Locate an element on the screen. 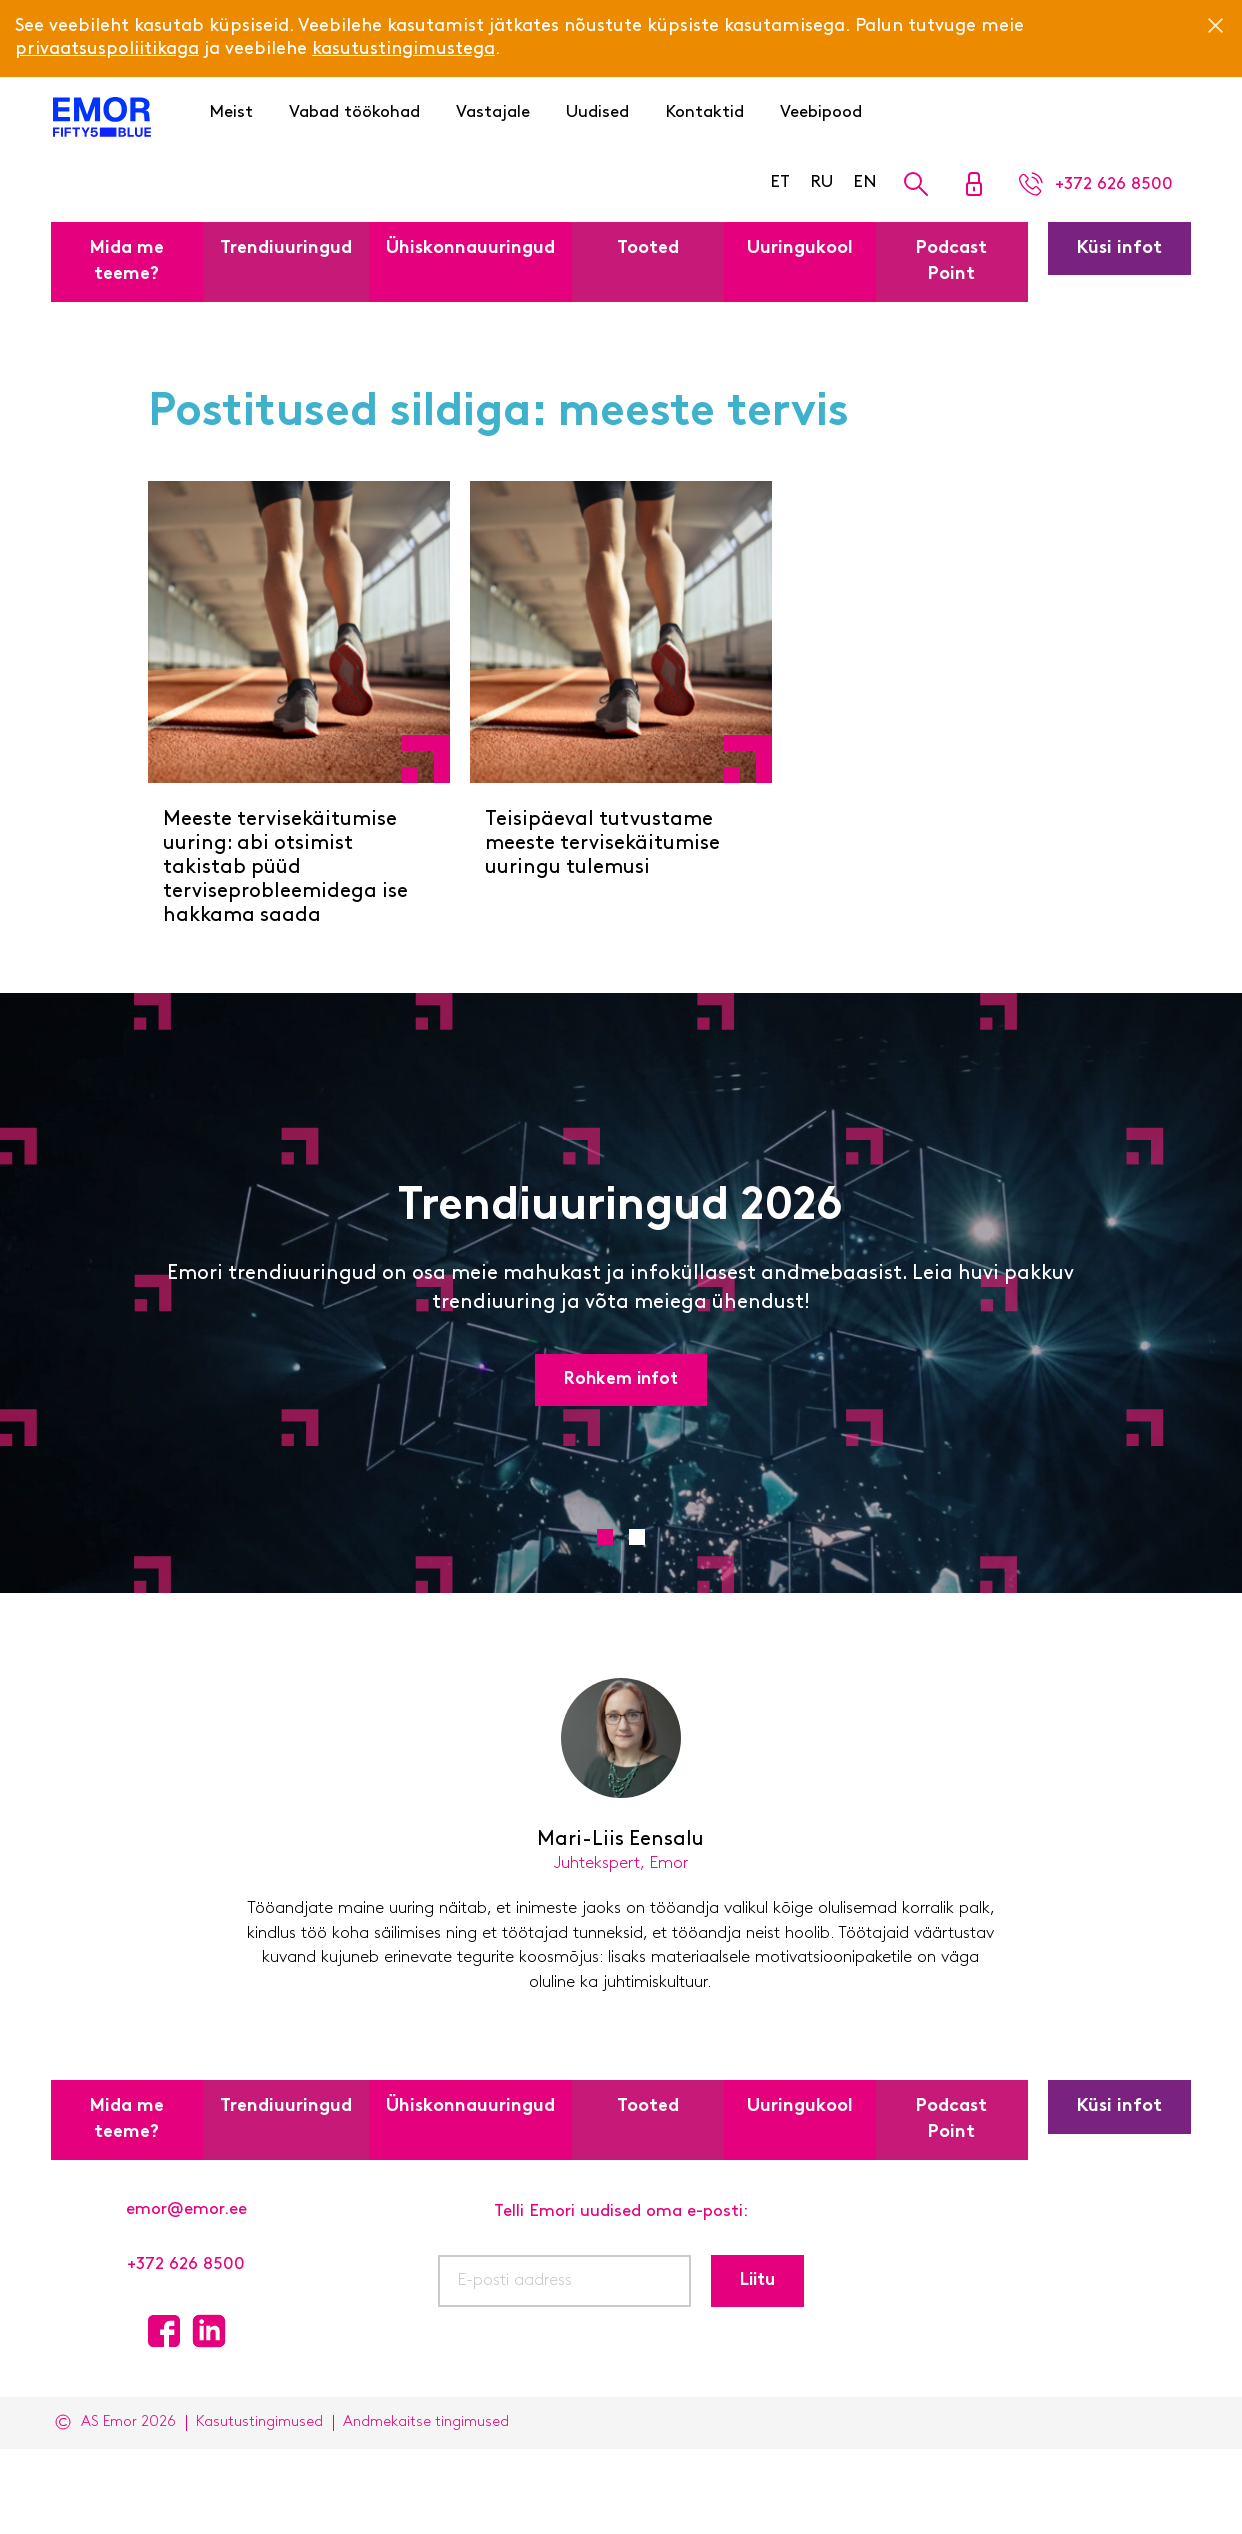  RU is located at coordinates (821, 182).